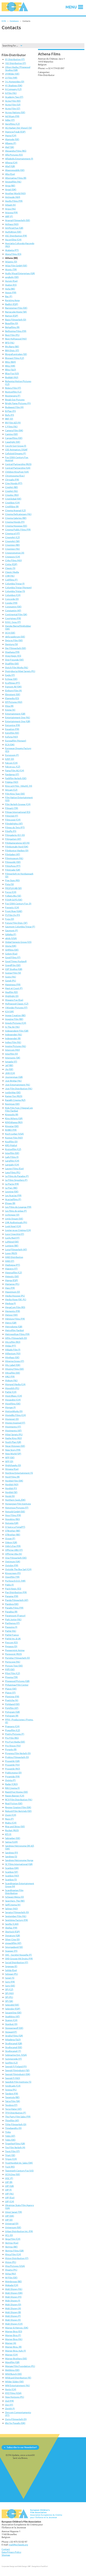  I want to click on Polygram (B), so click(11, 1715).